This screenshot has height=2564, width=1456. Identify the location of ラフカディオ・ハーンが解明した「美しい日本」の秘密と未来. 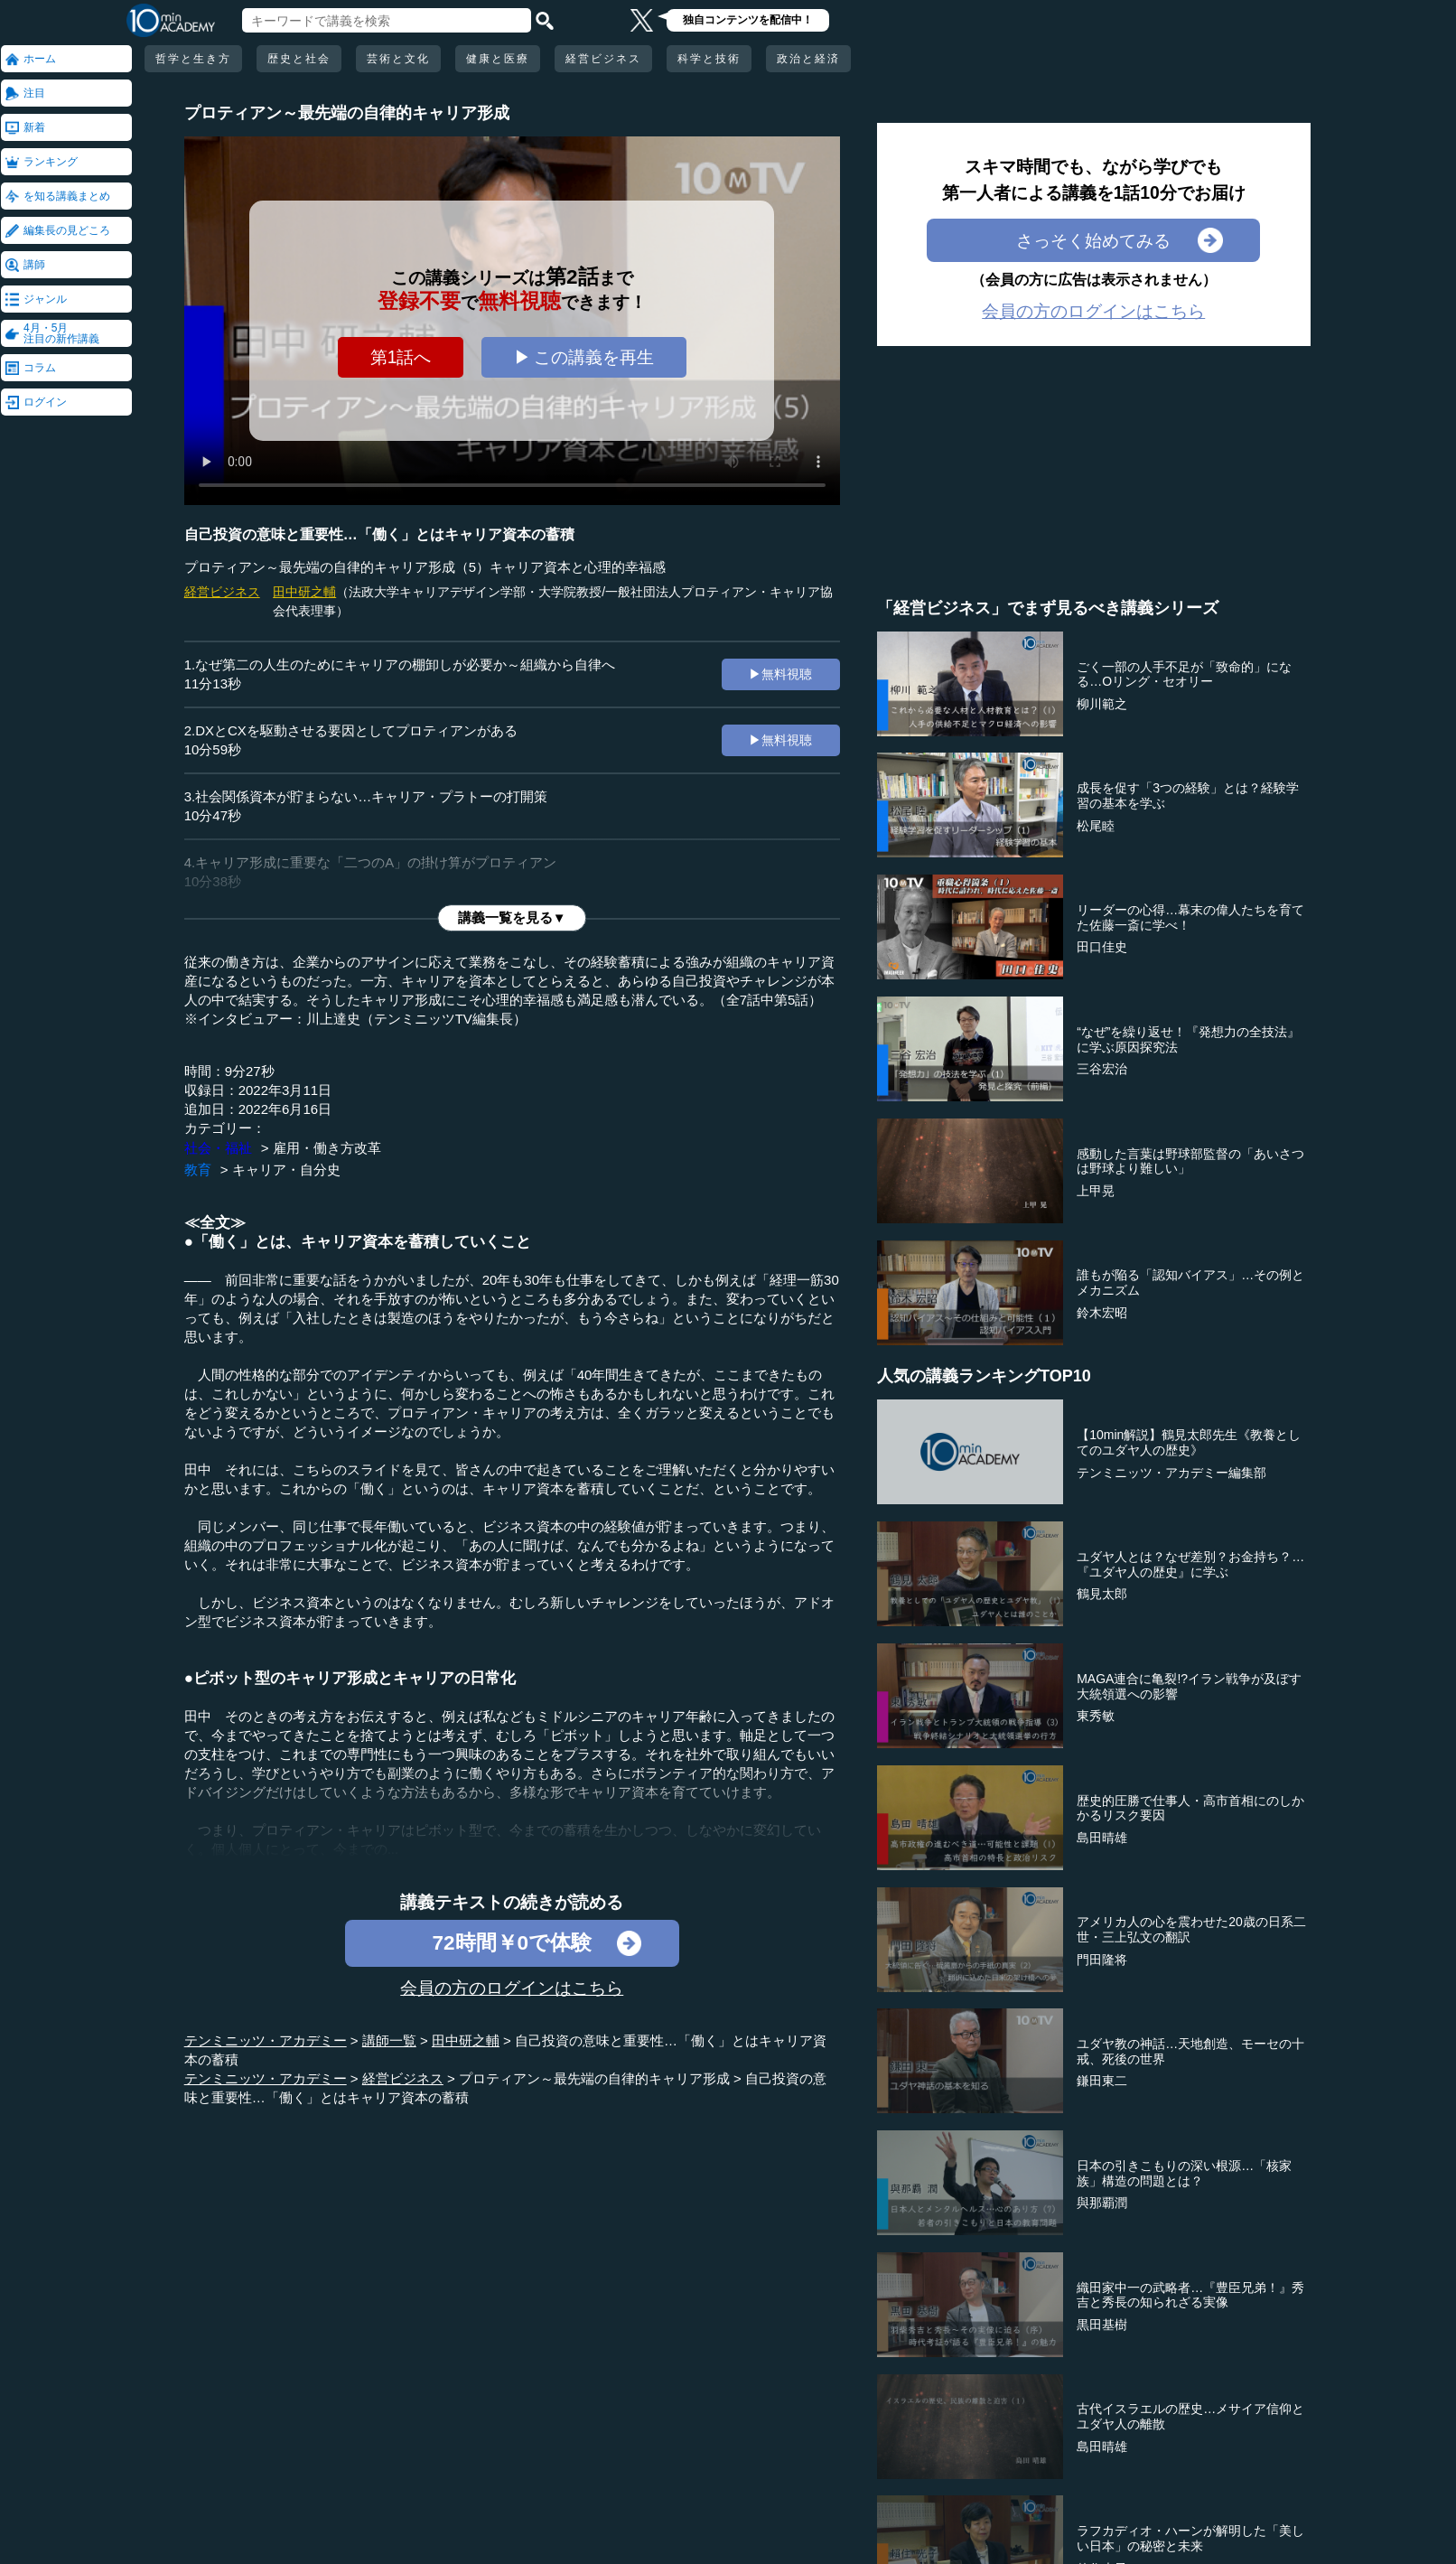
(1190, 2538).